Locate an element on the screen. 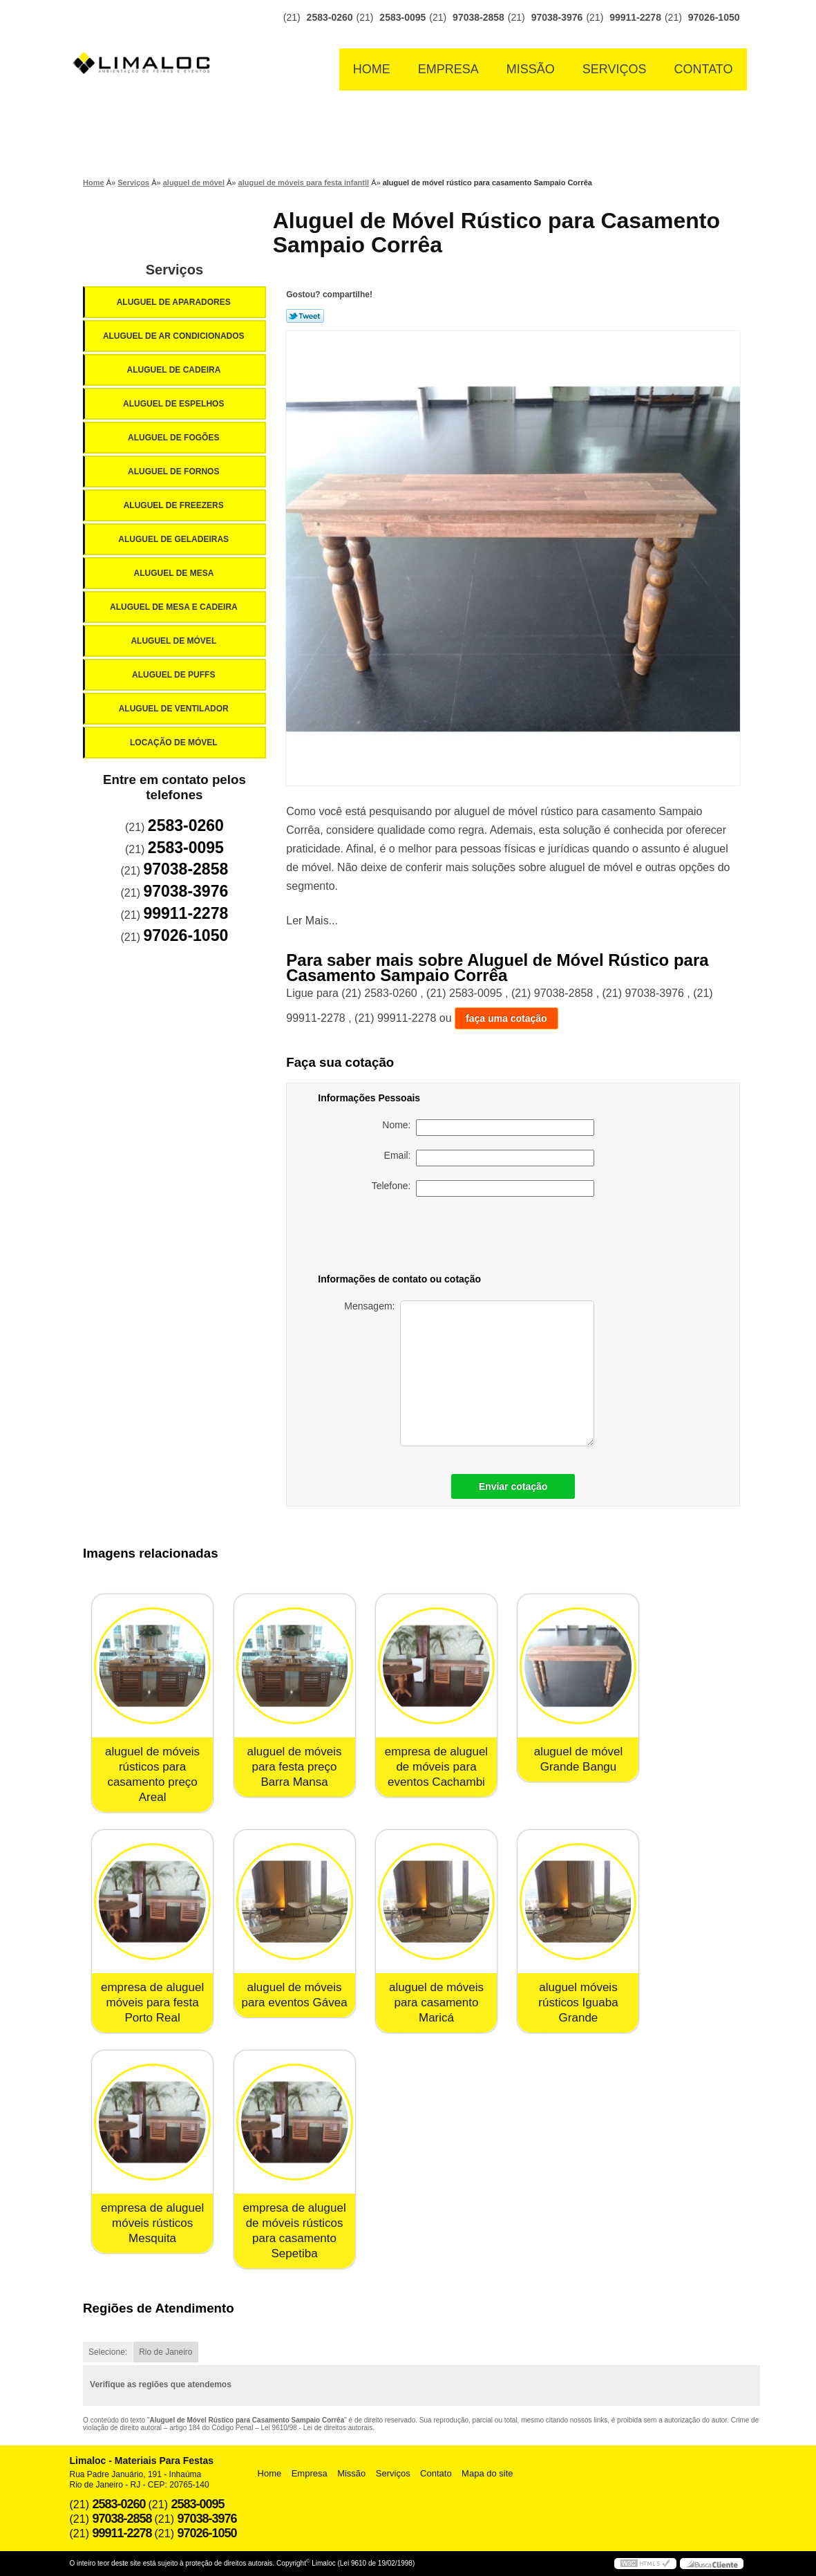 The image size is (816, 2576). Aluguel de Puffs is located at coordinates (175, 675).